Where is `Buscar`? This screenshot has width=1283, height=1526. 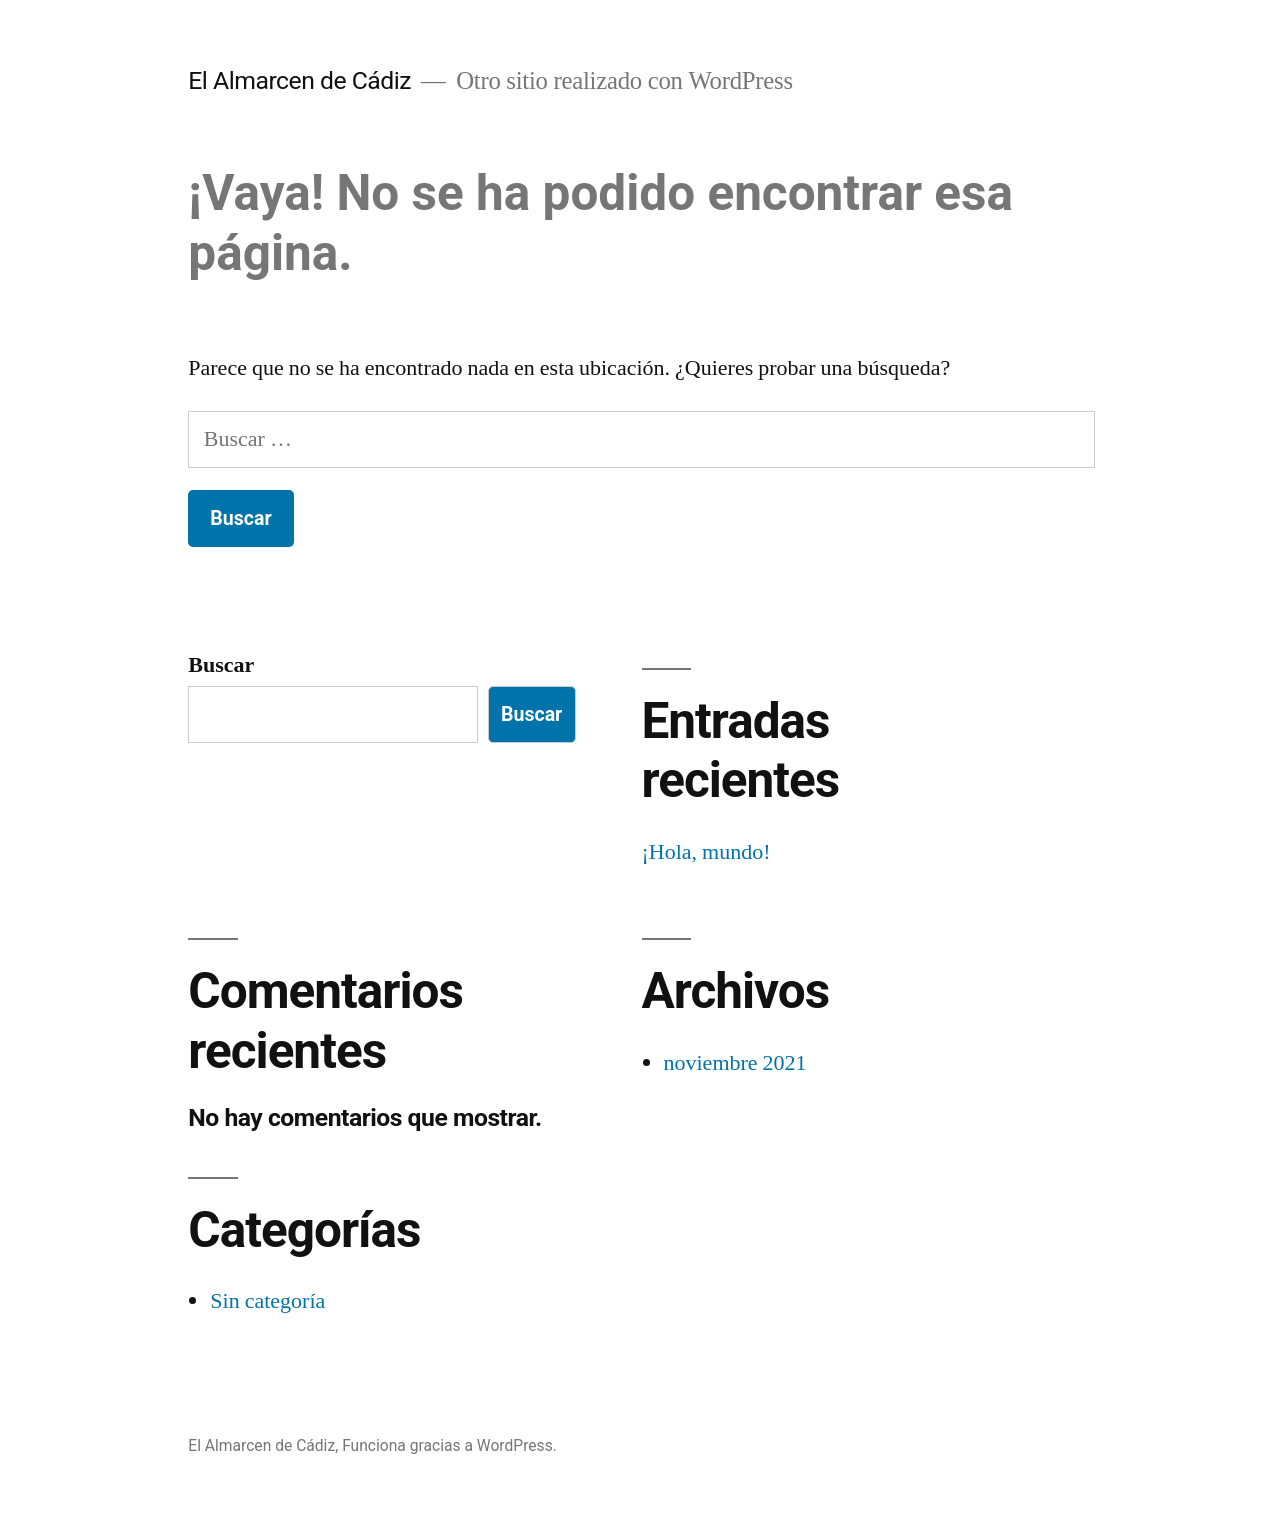 Buscar is located at coordinates (221, 665).